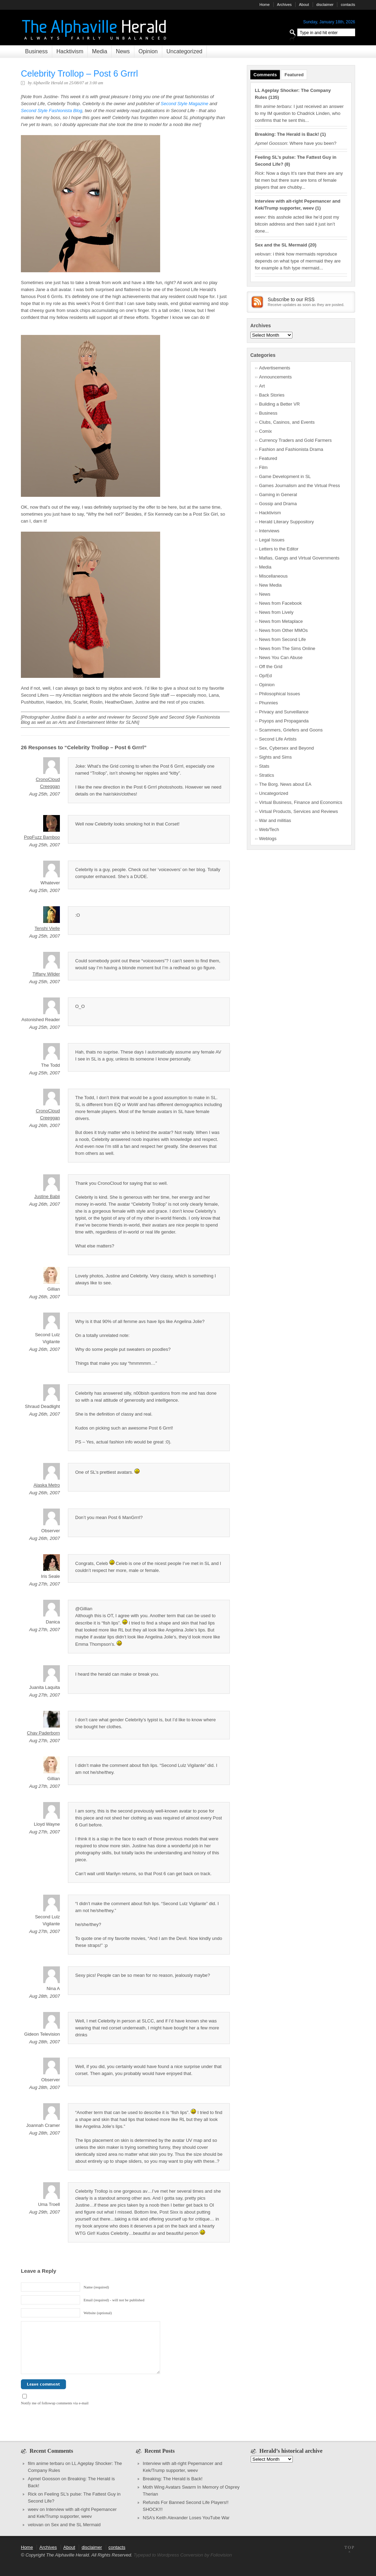  Describe the element at coordinates (284, 4) in the screenshot. I see `Archives` at that location.